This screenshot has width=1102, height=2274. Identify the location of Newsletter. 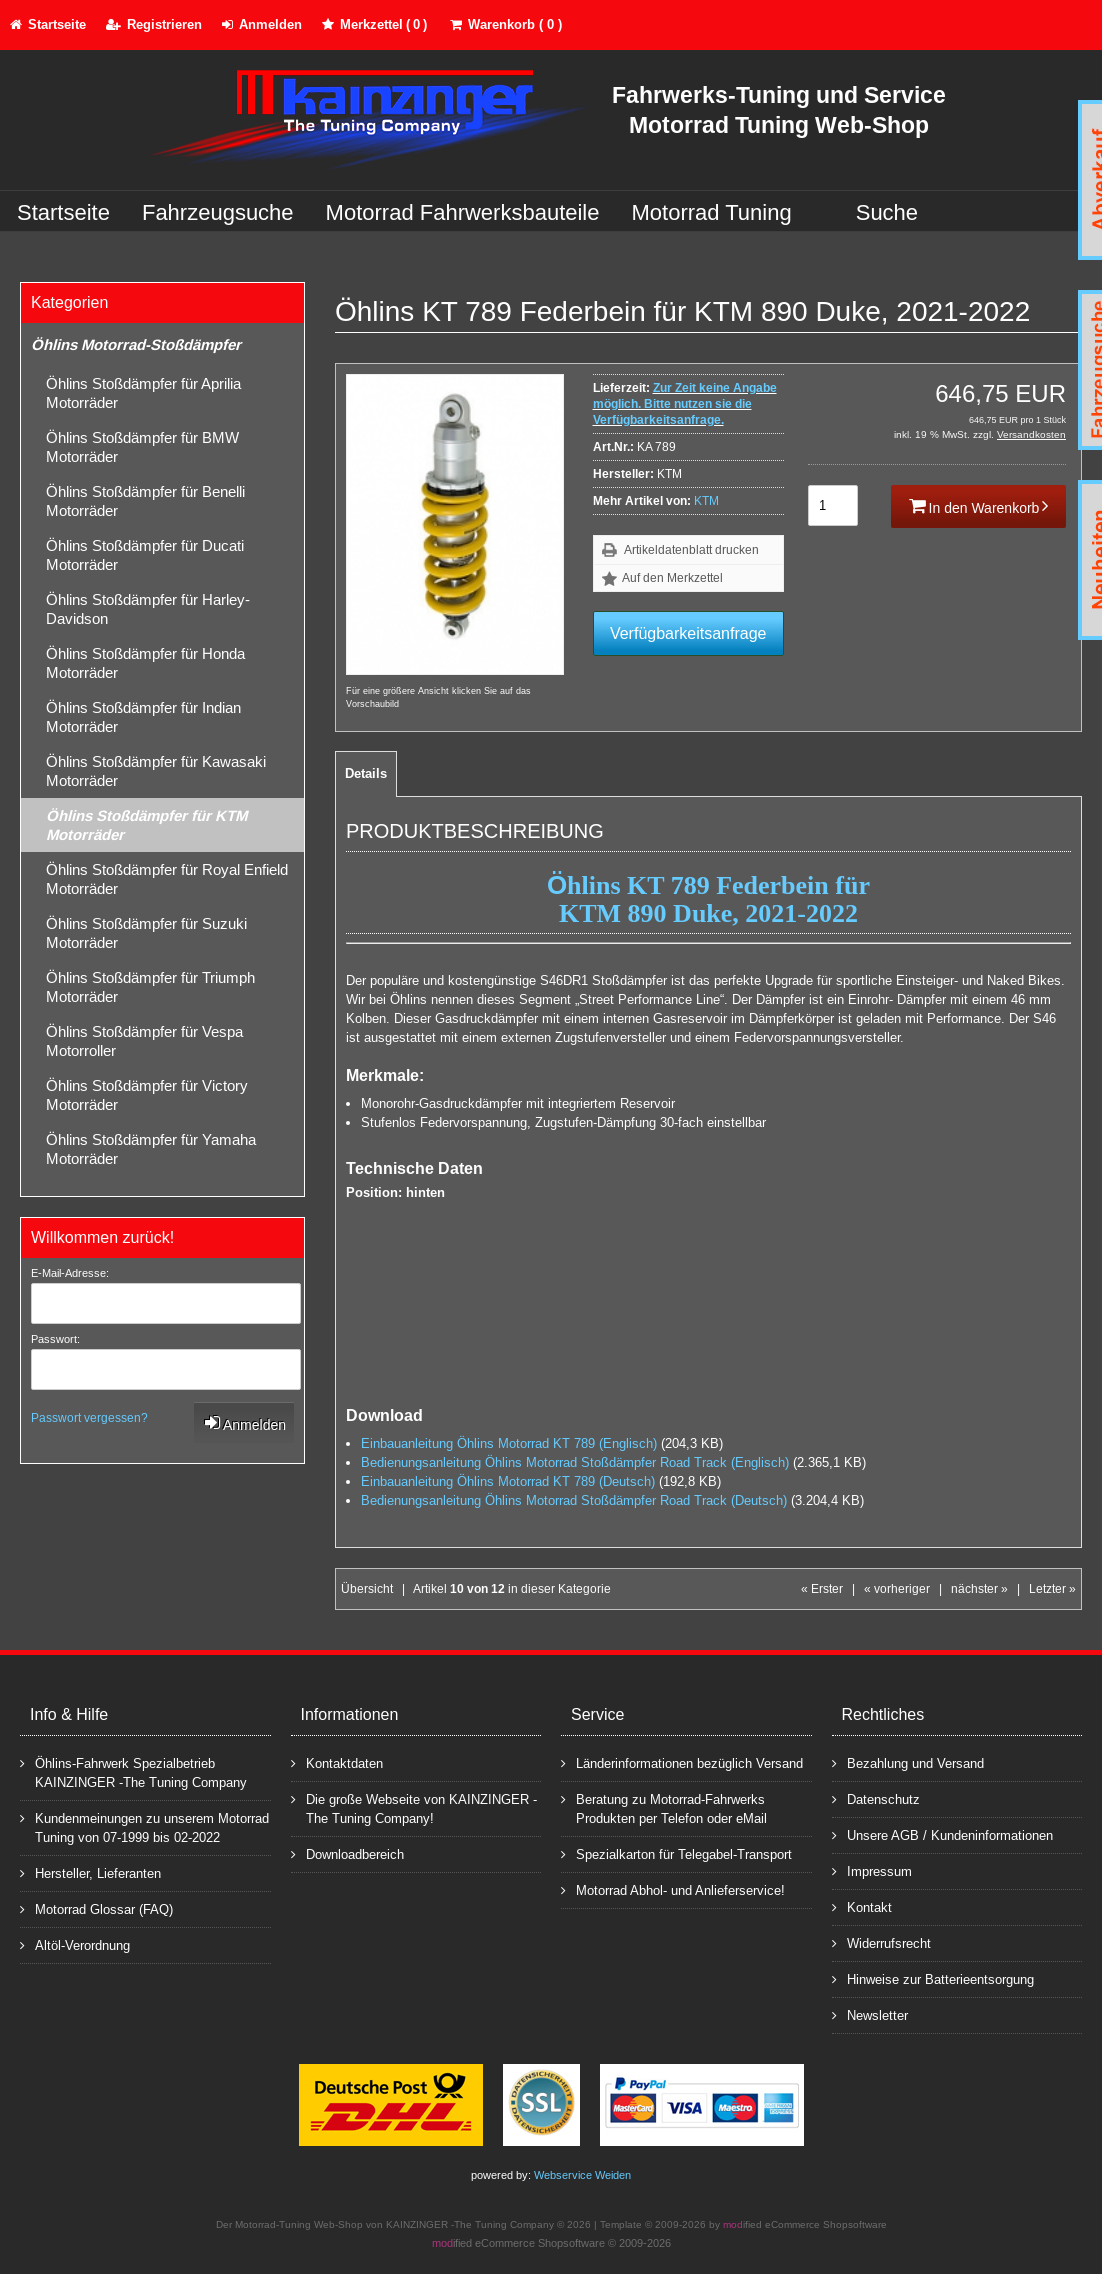
(870, 2014).